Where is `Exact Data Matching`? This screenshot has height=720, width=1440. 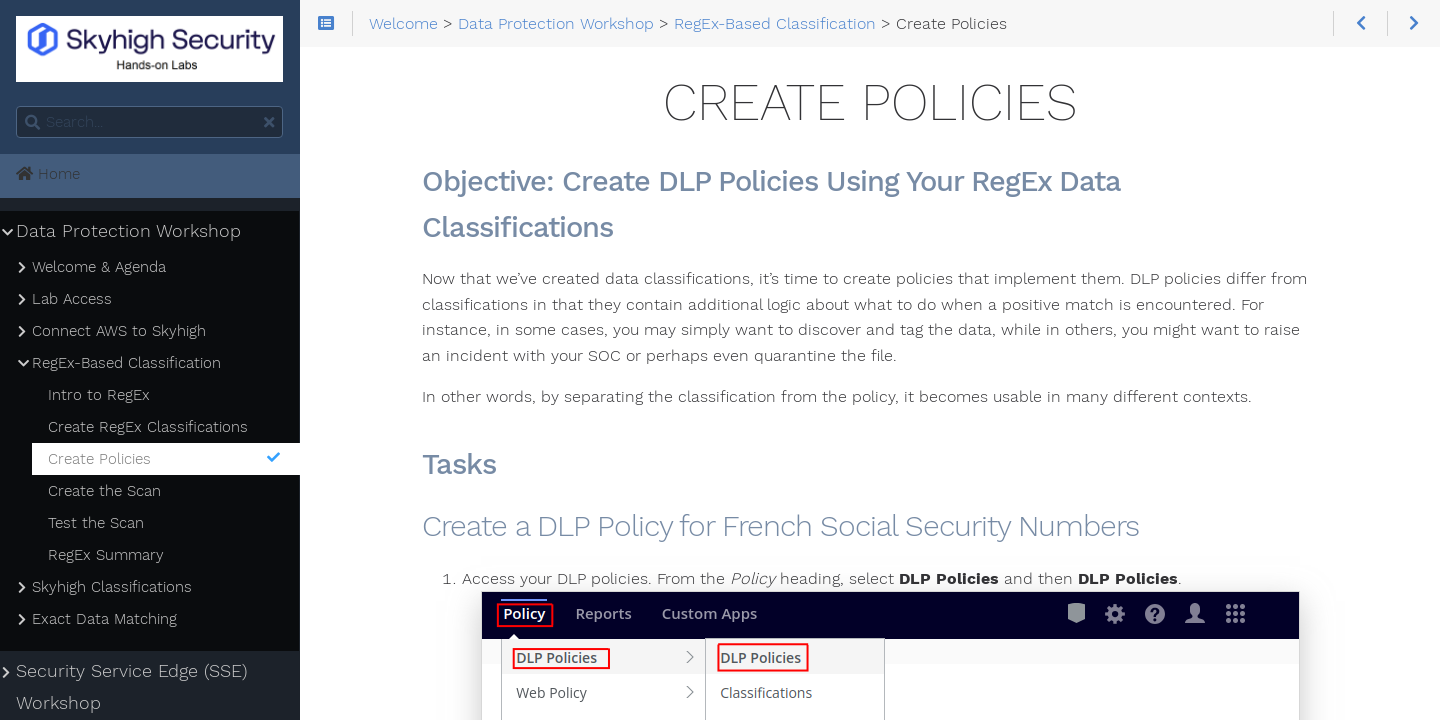 Exact Data Matching is located at coordinates (104, 619).